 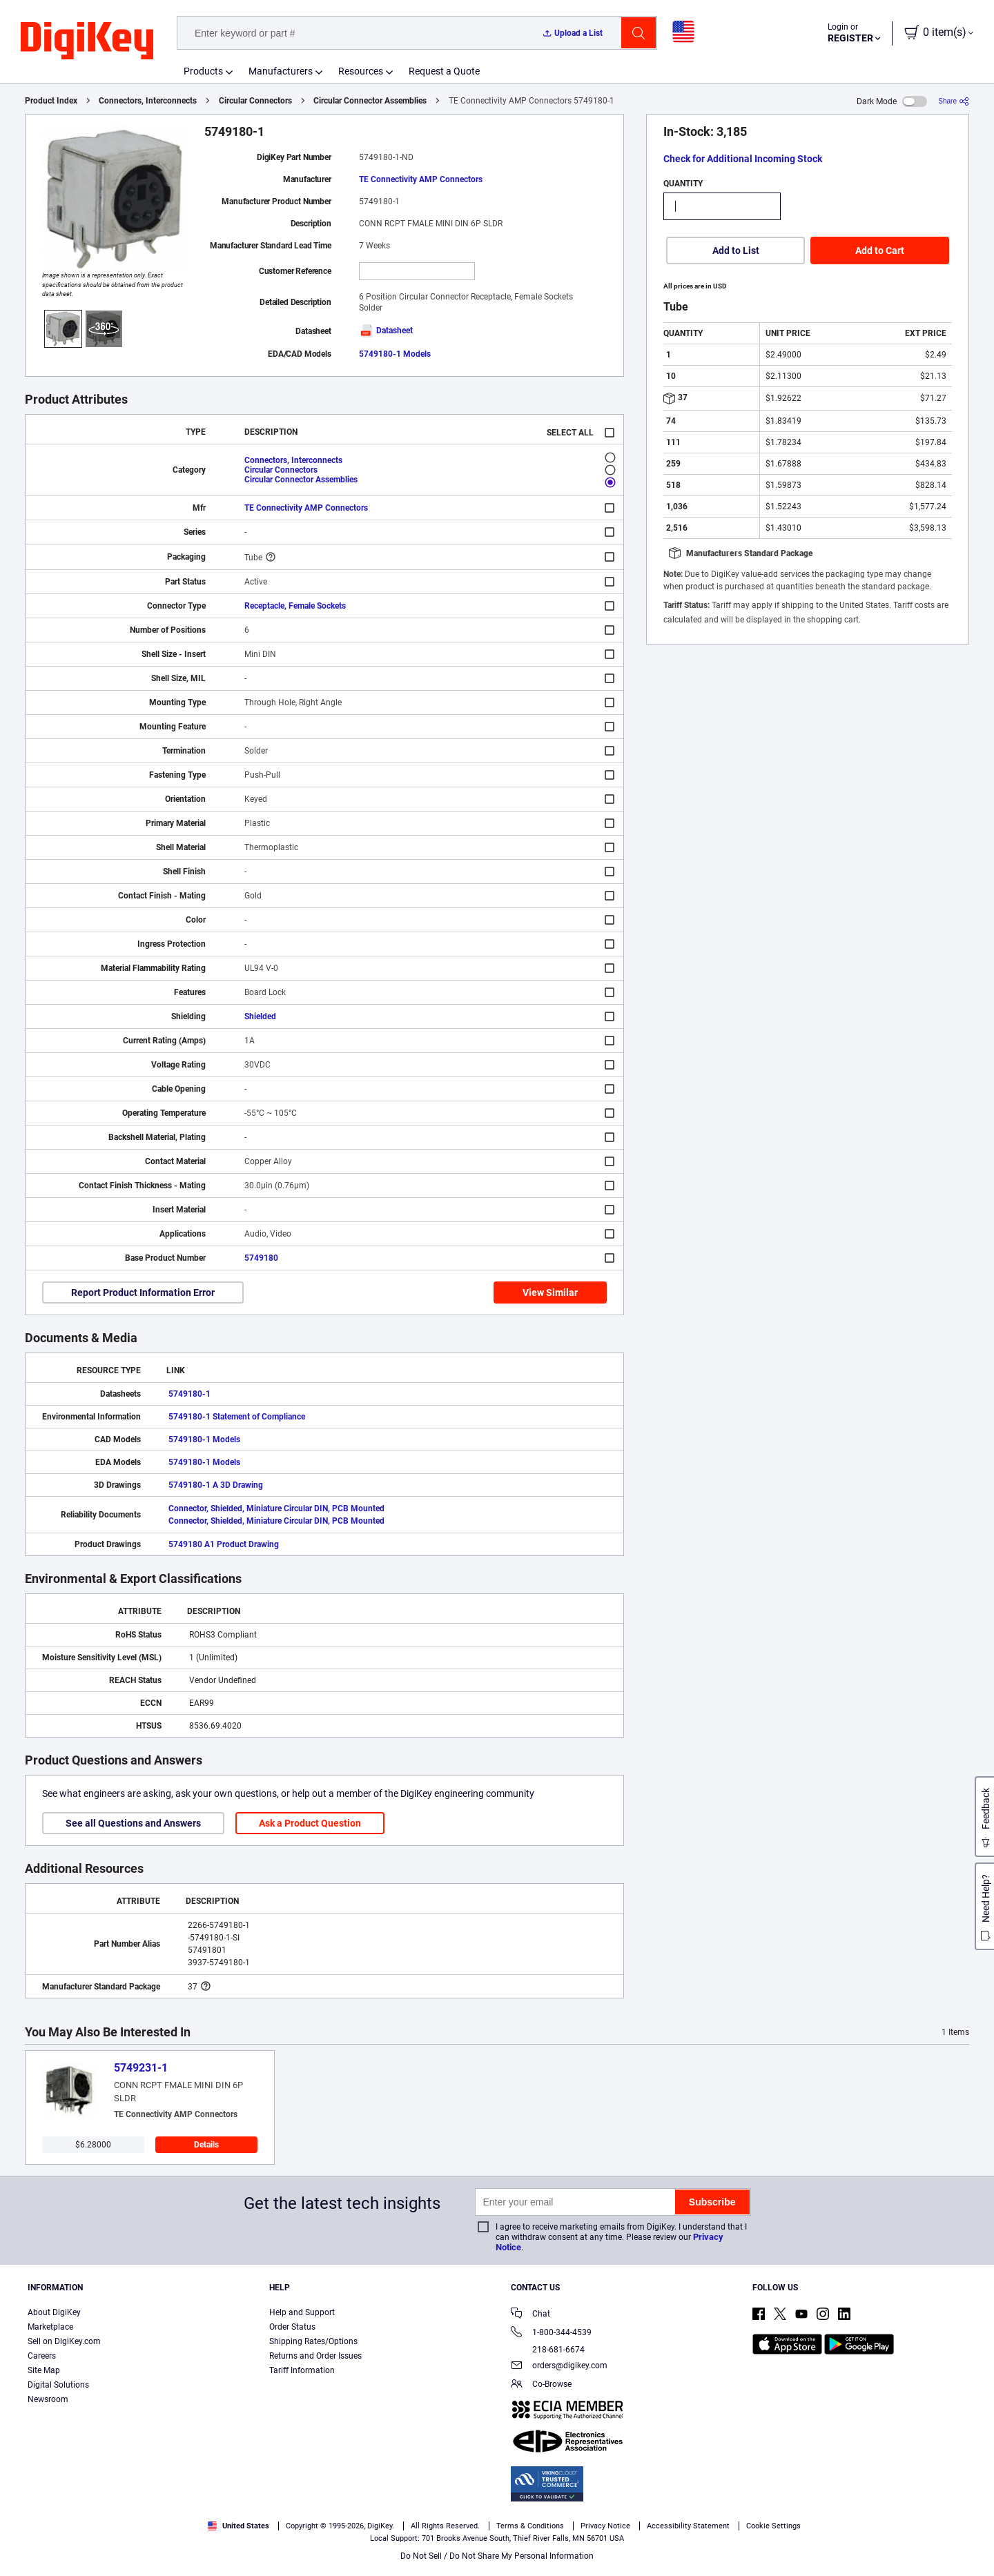 I want to click on Returns and Order Issues, so click(x=315, y=2356).